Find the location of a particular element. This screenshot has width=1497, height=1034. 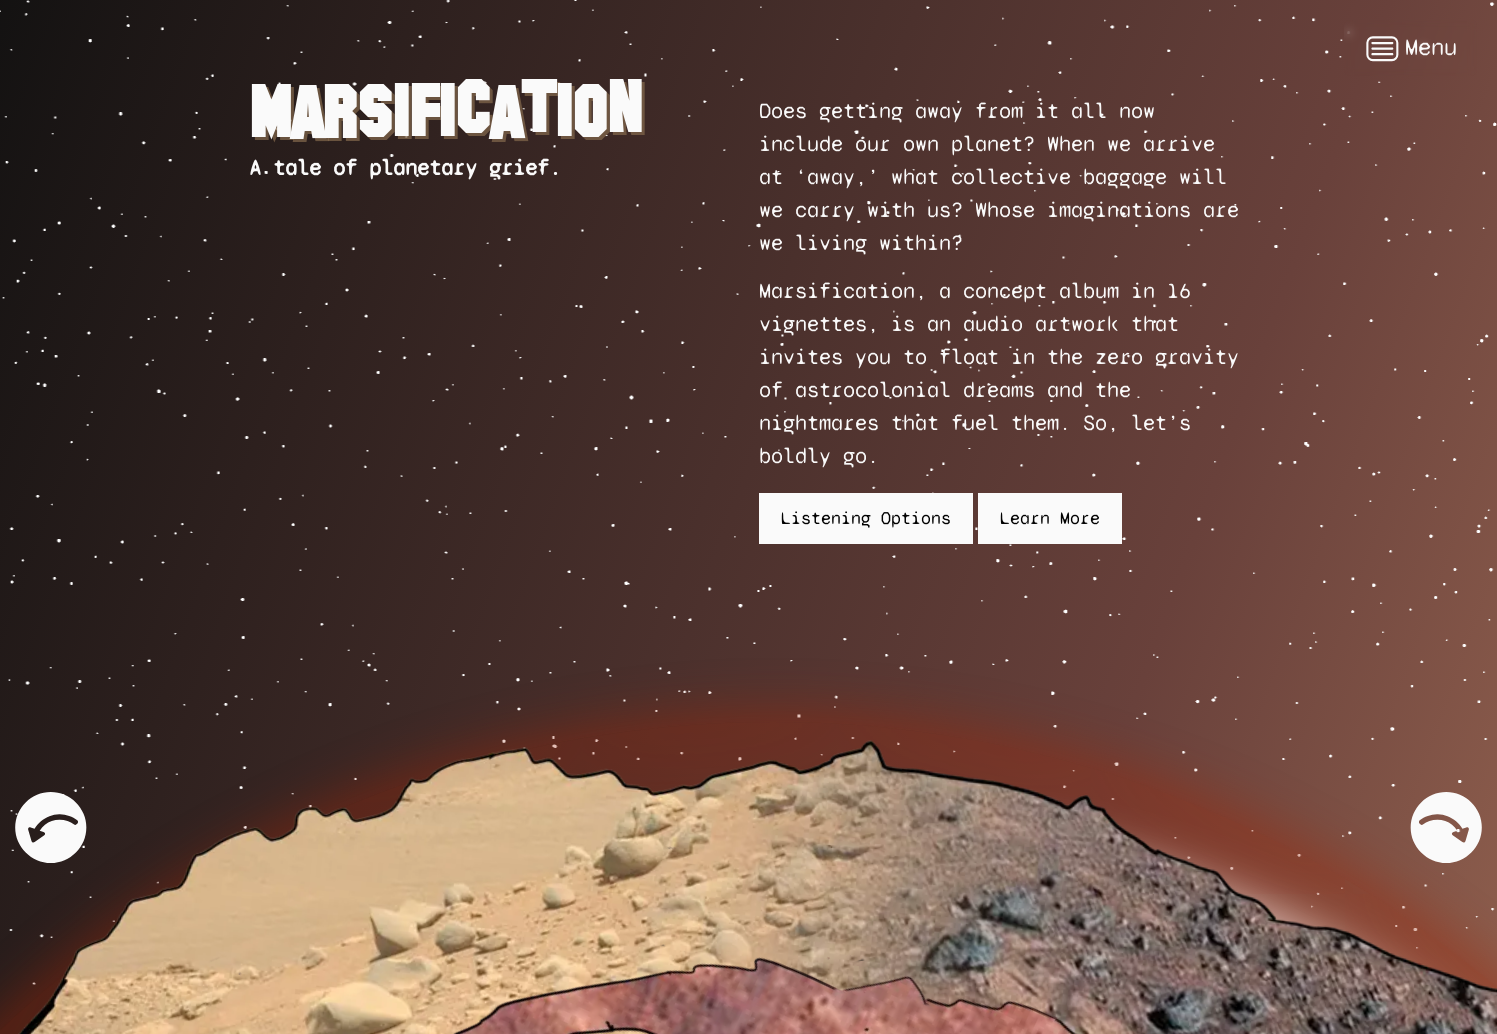

Learn More is located at coordinates (1050, 518).